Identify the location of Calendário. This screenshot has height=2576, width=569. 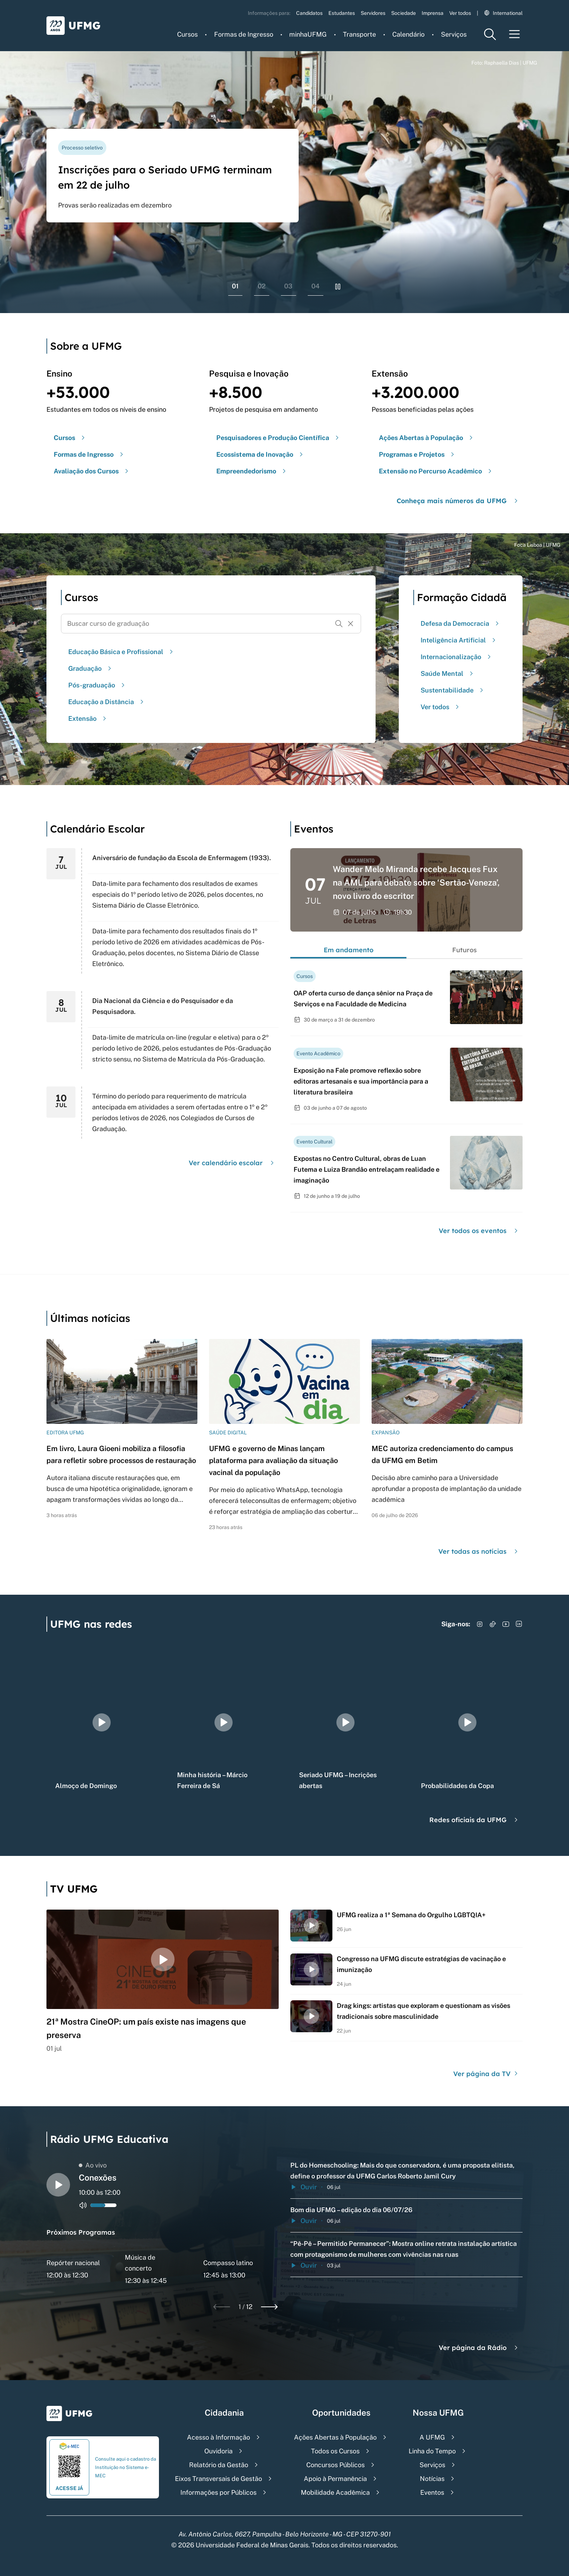
(408, 34).